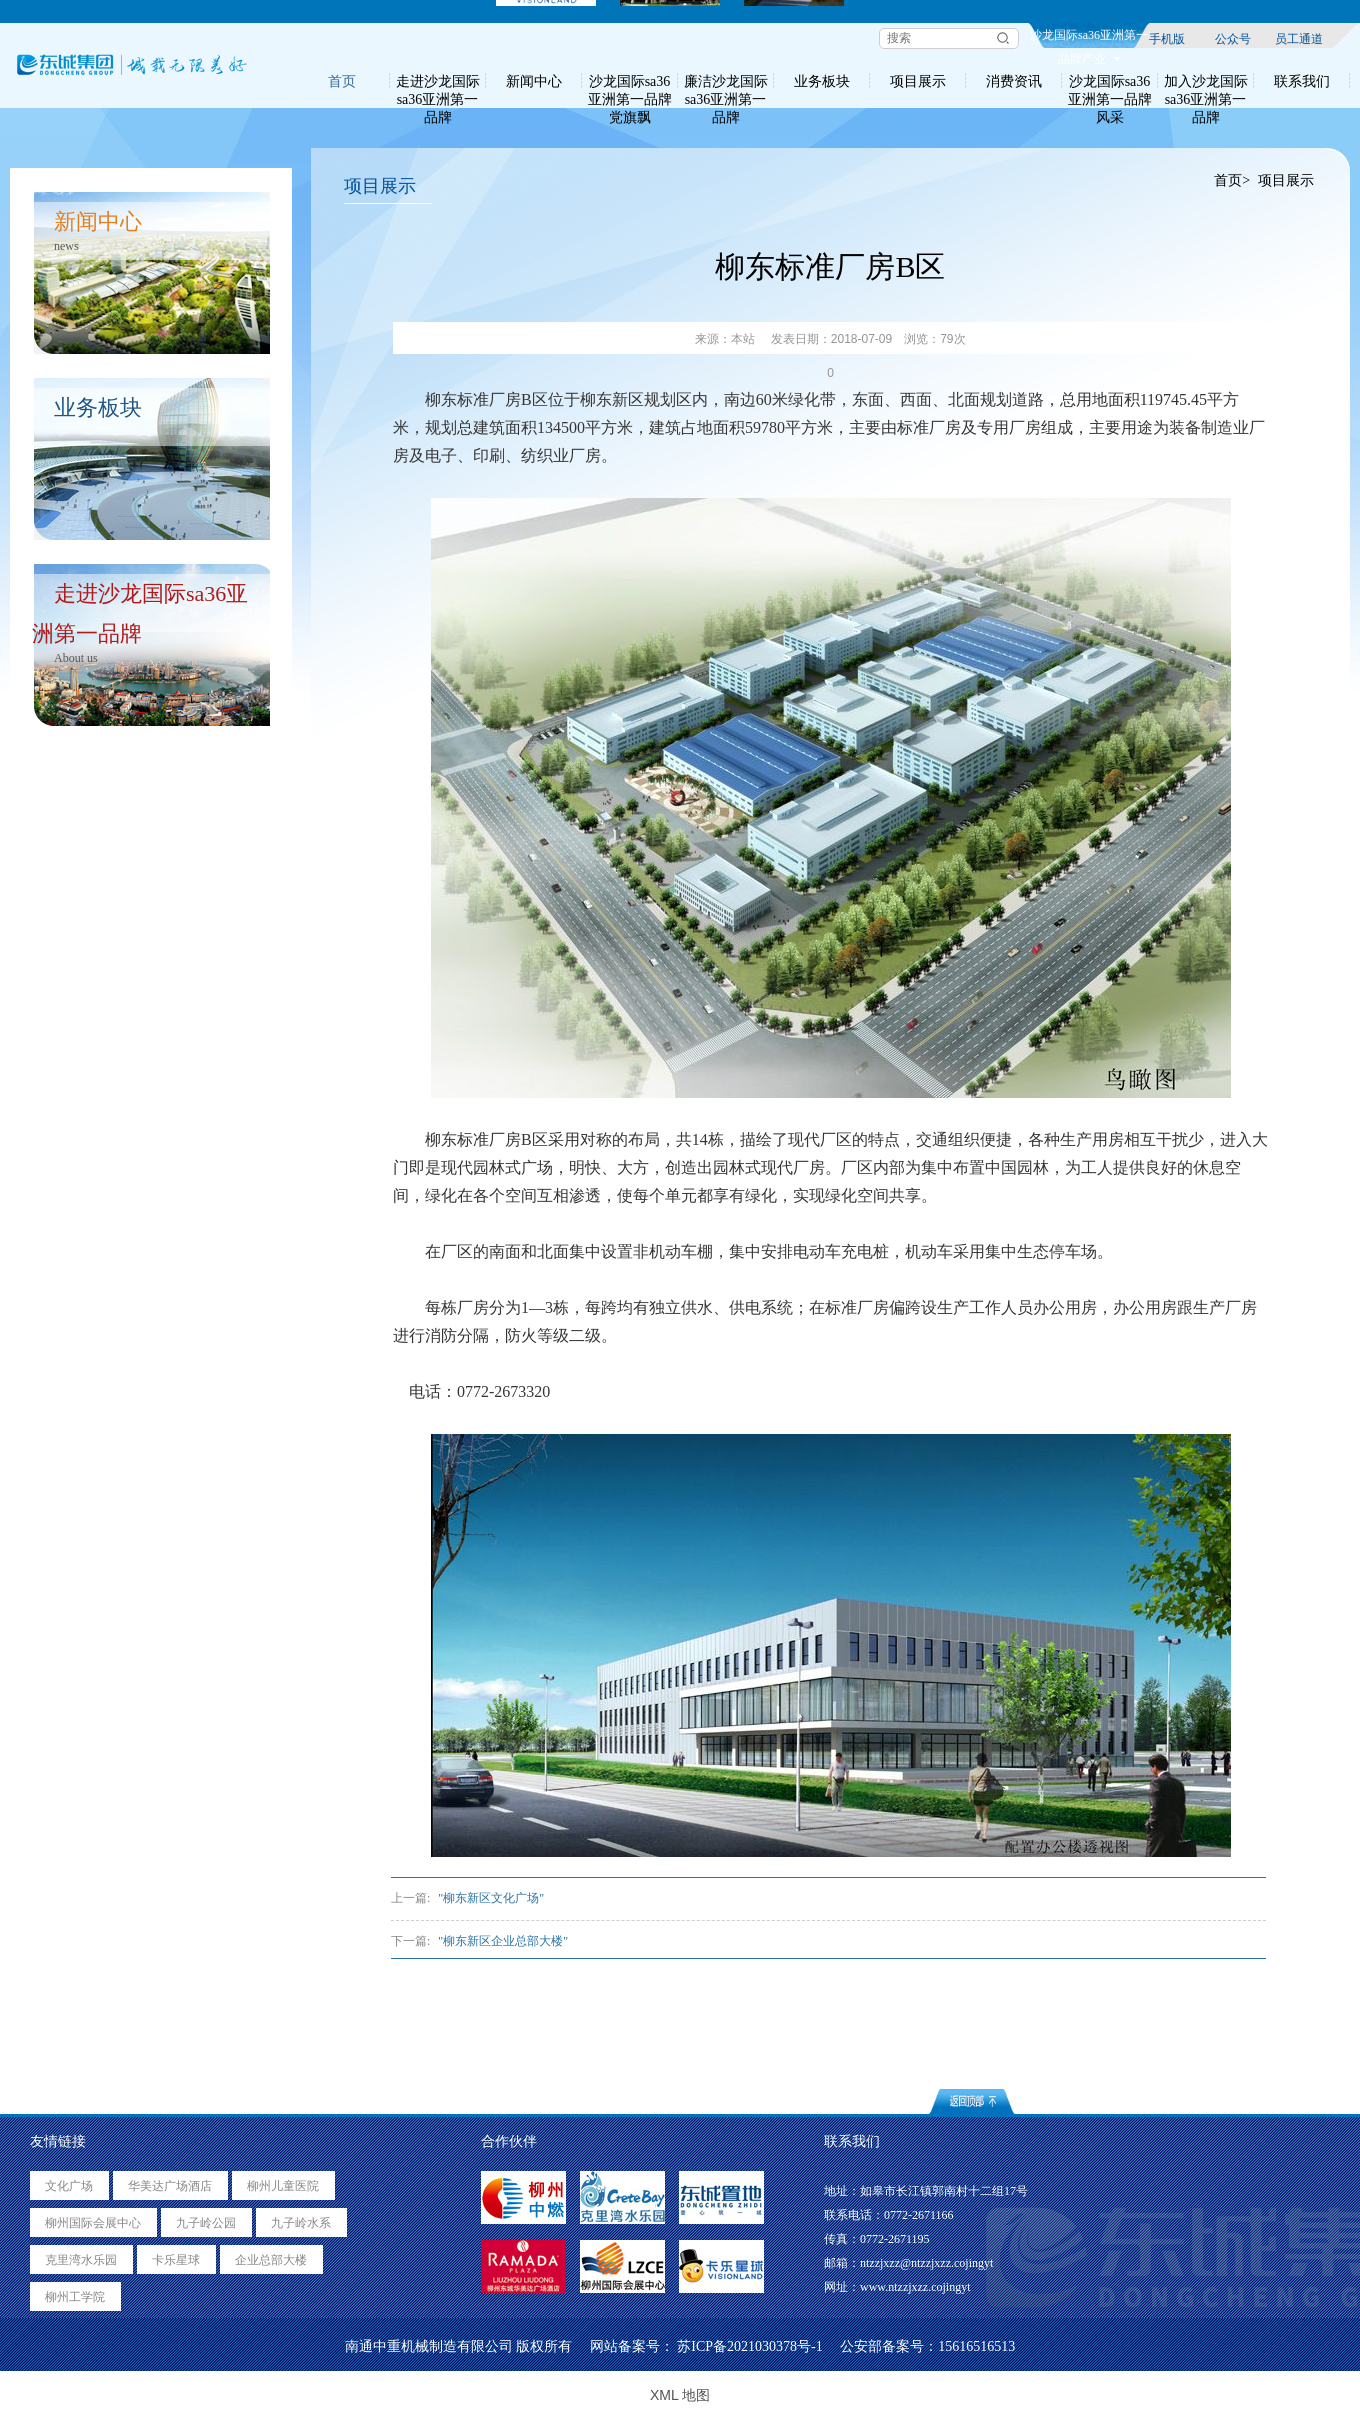 The width and height of the screenshot is (1360, 2431). What do you see at coordinates (301, 2223) in the screenshot?
I see `九子岭水系` at bounding box center [301, 2223].